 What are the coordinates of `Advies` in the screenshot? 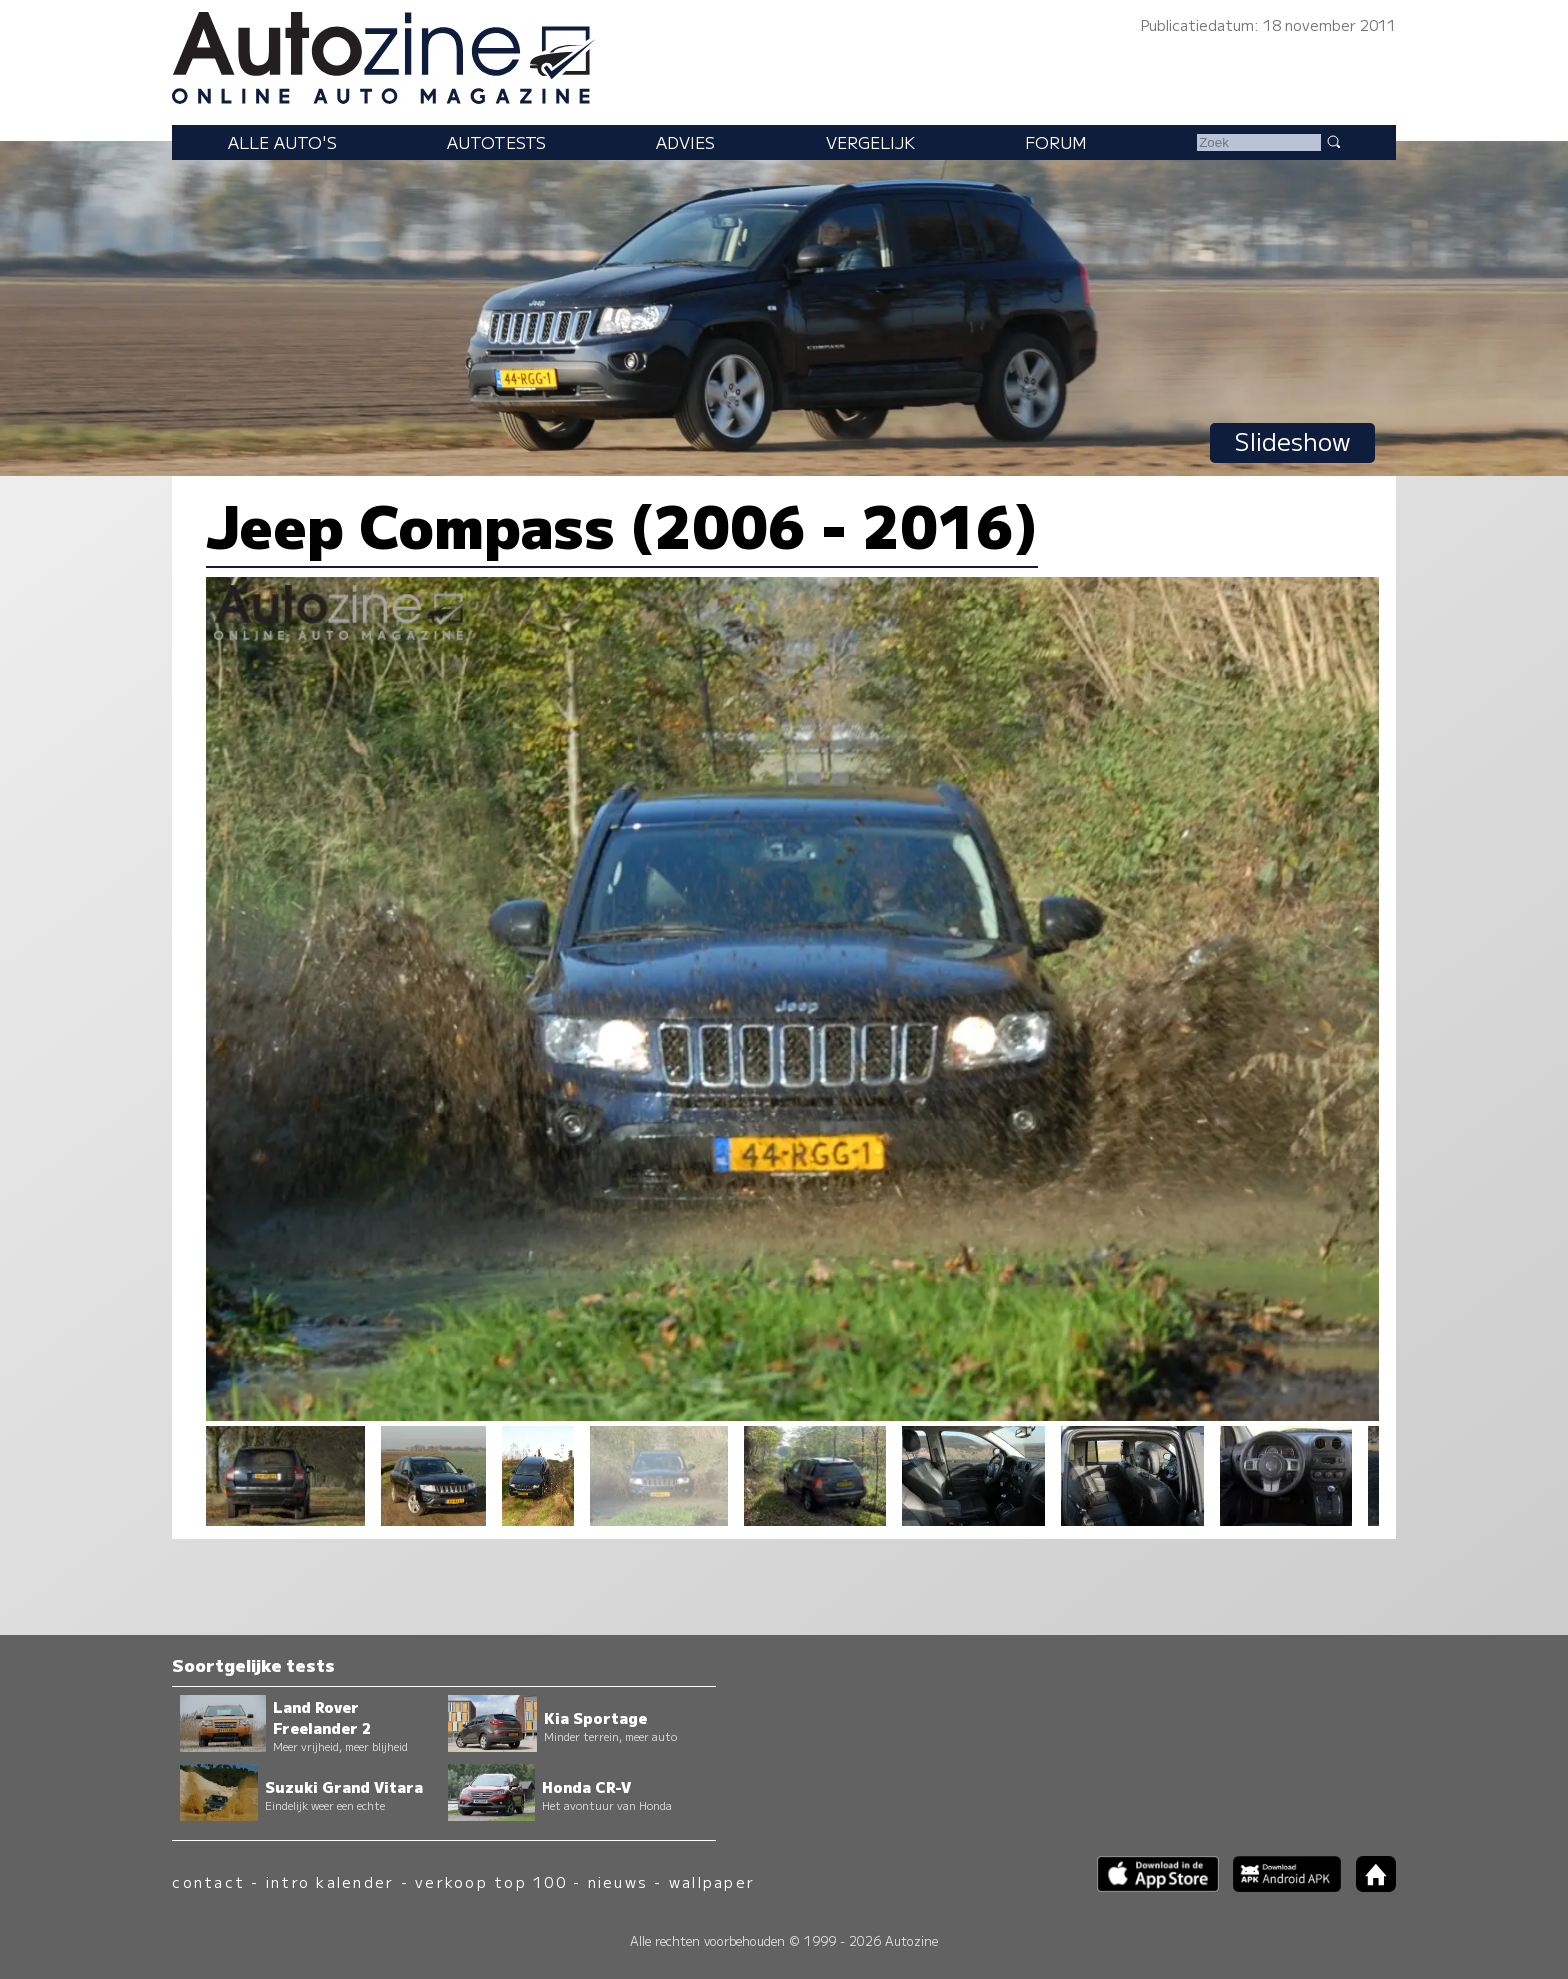 It's located at (685, 142).